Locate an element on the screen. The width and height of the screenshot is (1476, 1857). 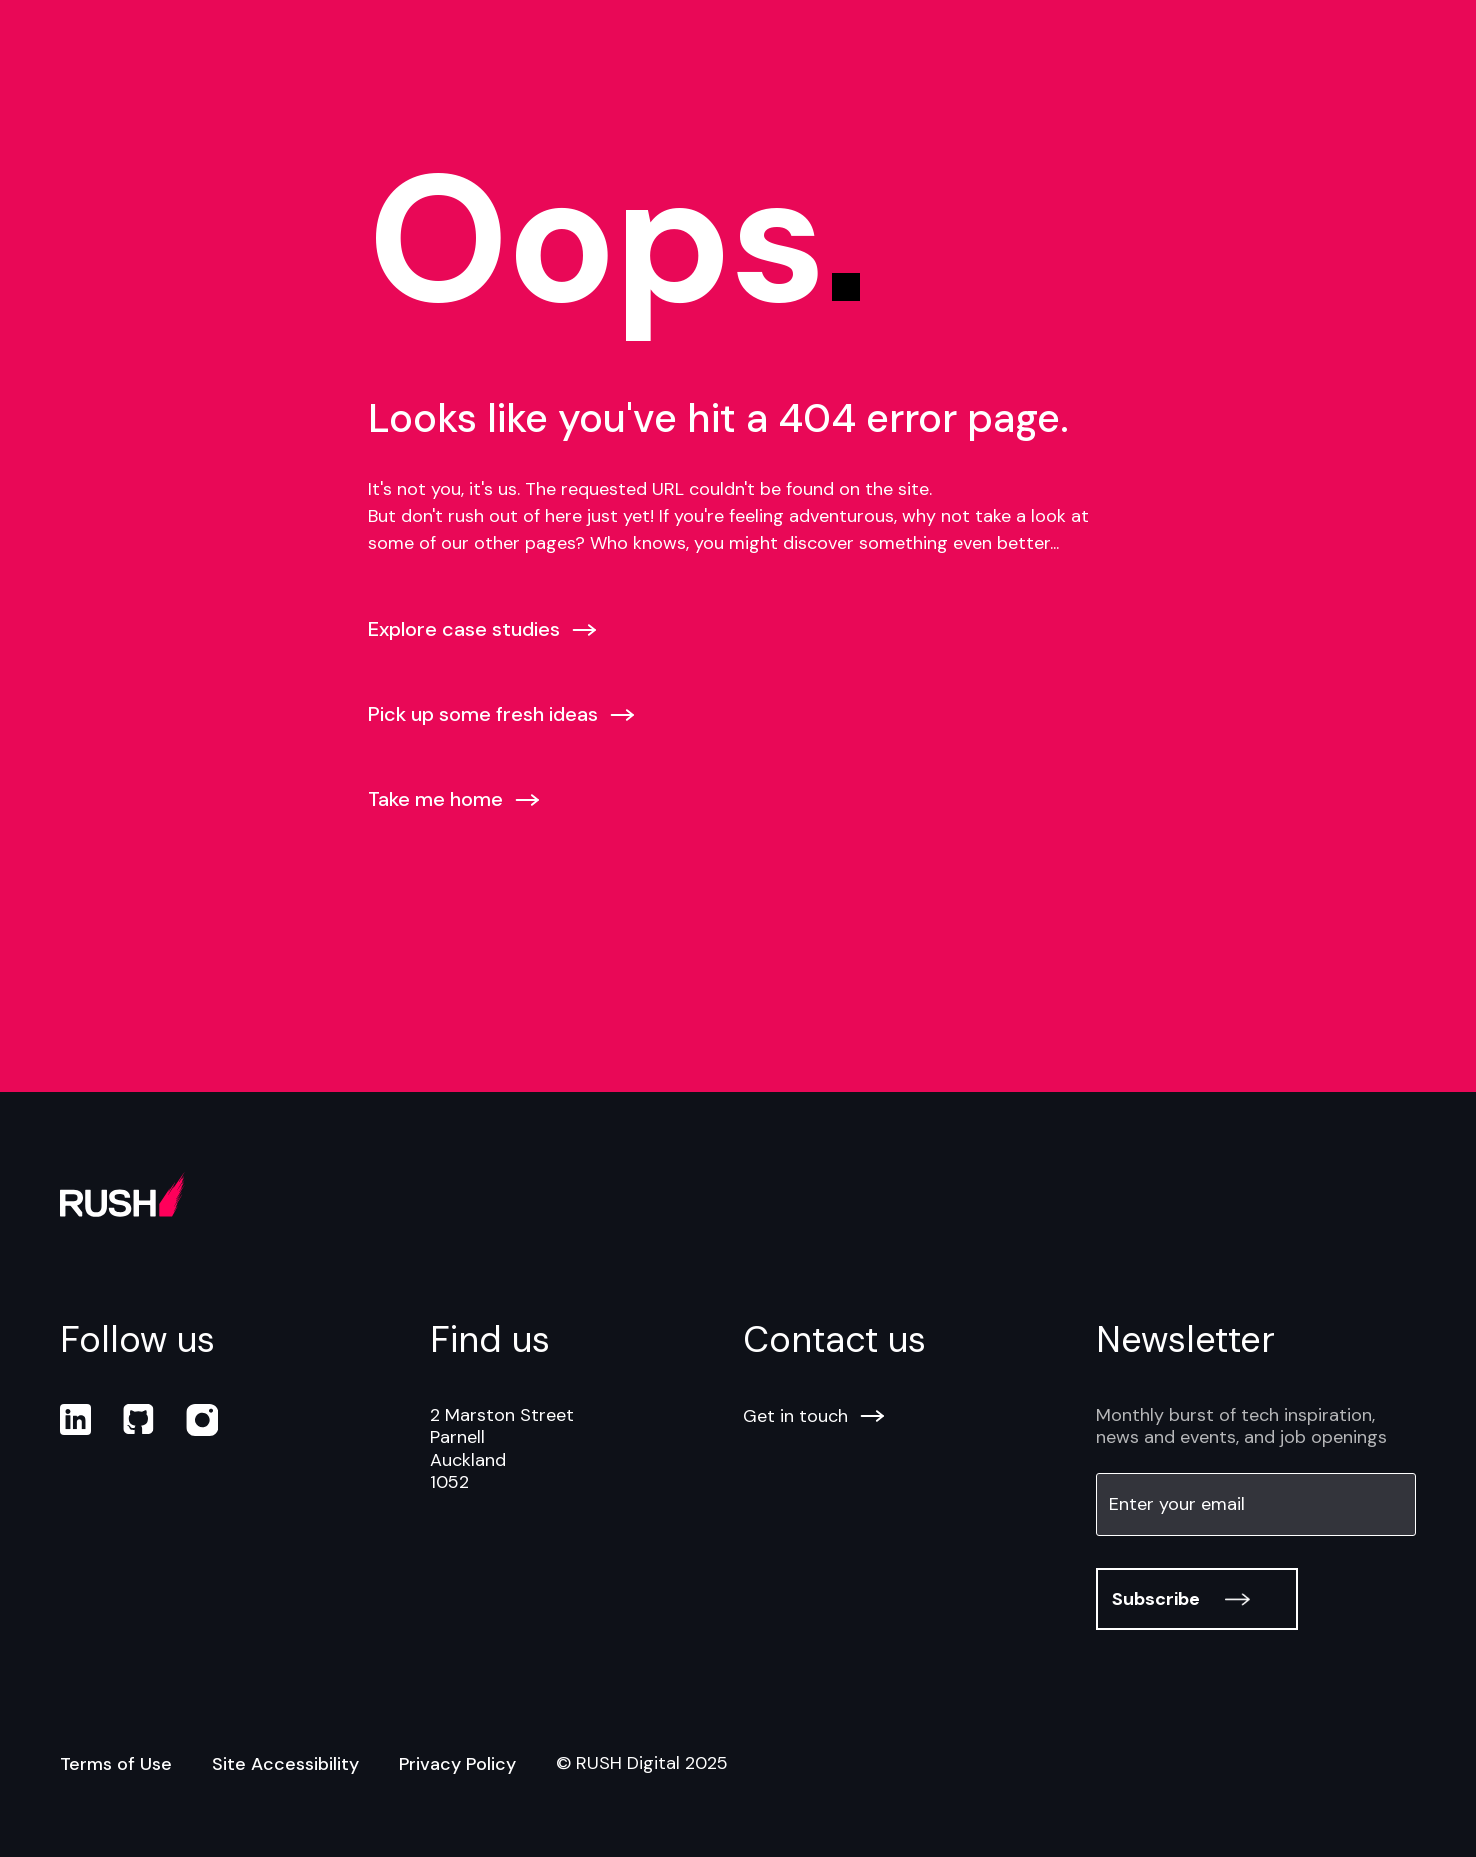
Site Accessibility is located at coordinates (285, 1764).